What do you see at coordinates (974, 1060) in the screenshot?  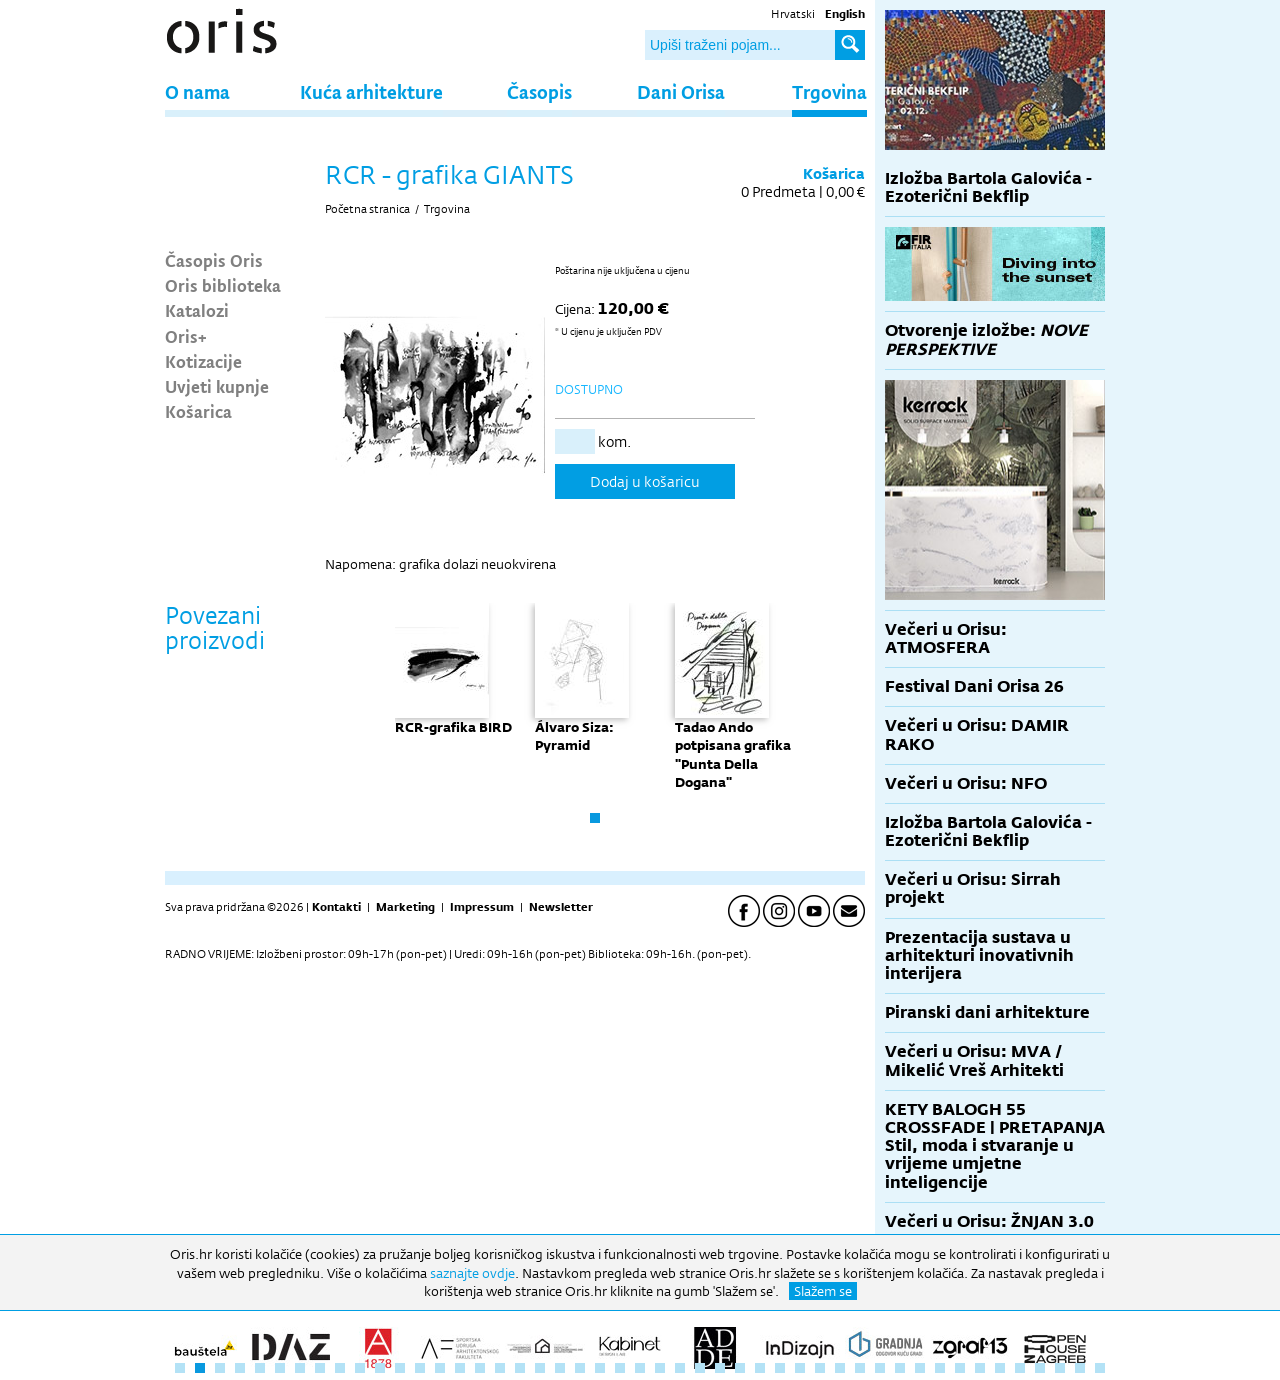 I see `Večeri u Orisu: MVA / Mikelić Vreš Arhitekti` at bounding box center [974, 1060].